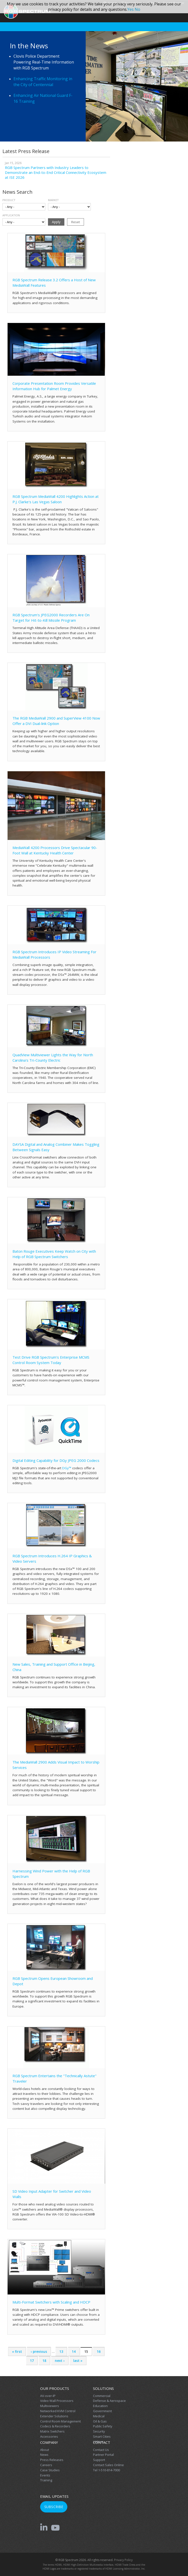 Image resolution: width=188 pixels, height=2576 pixels. I want to click on News, so click(44, 2454).